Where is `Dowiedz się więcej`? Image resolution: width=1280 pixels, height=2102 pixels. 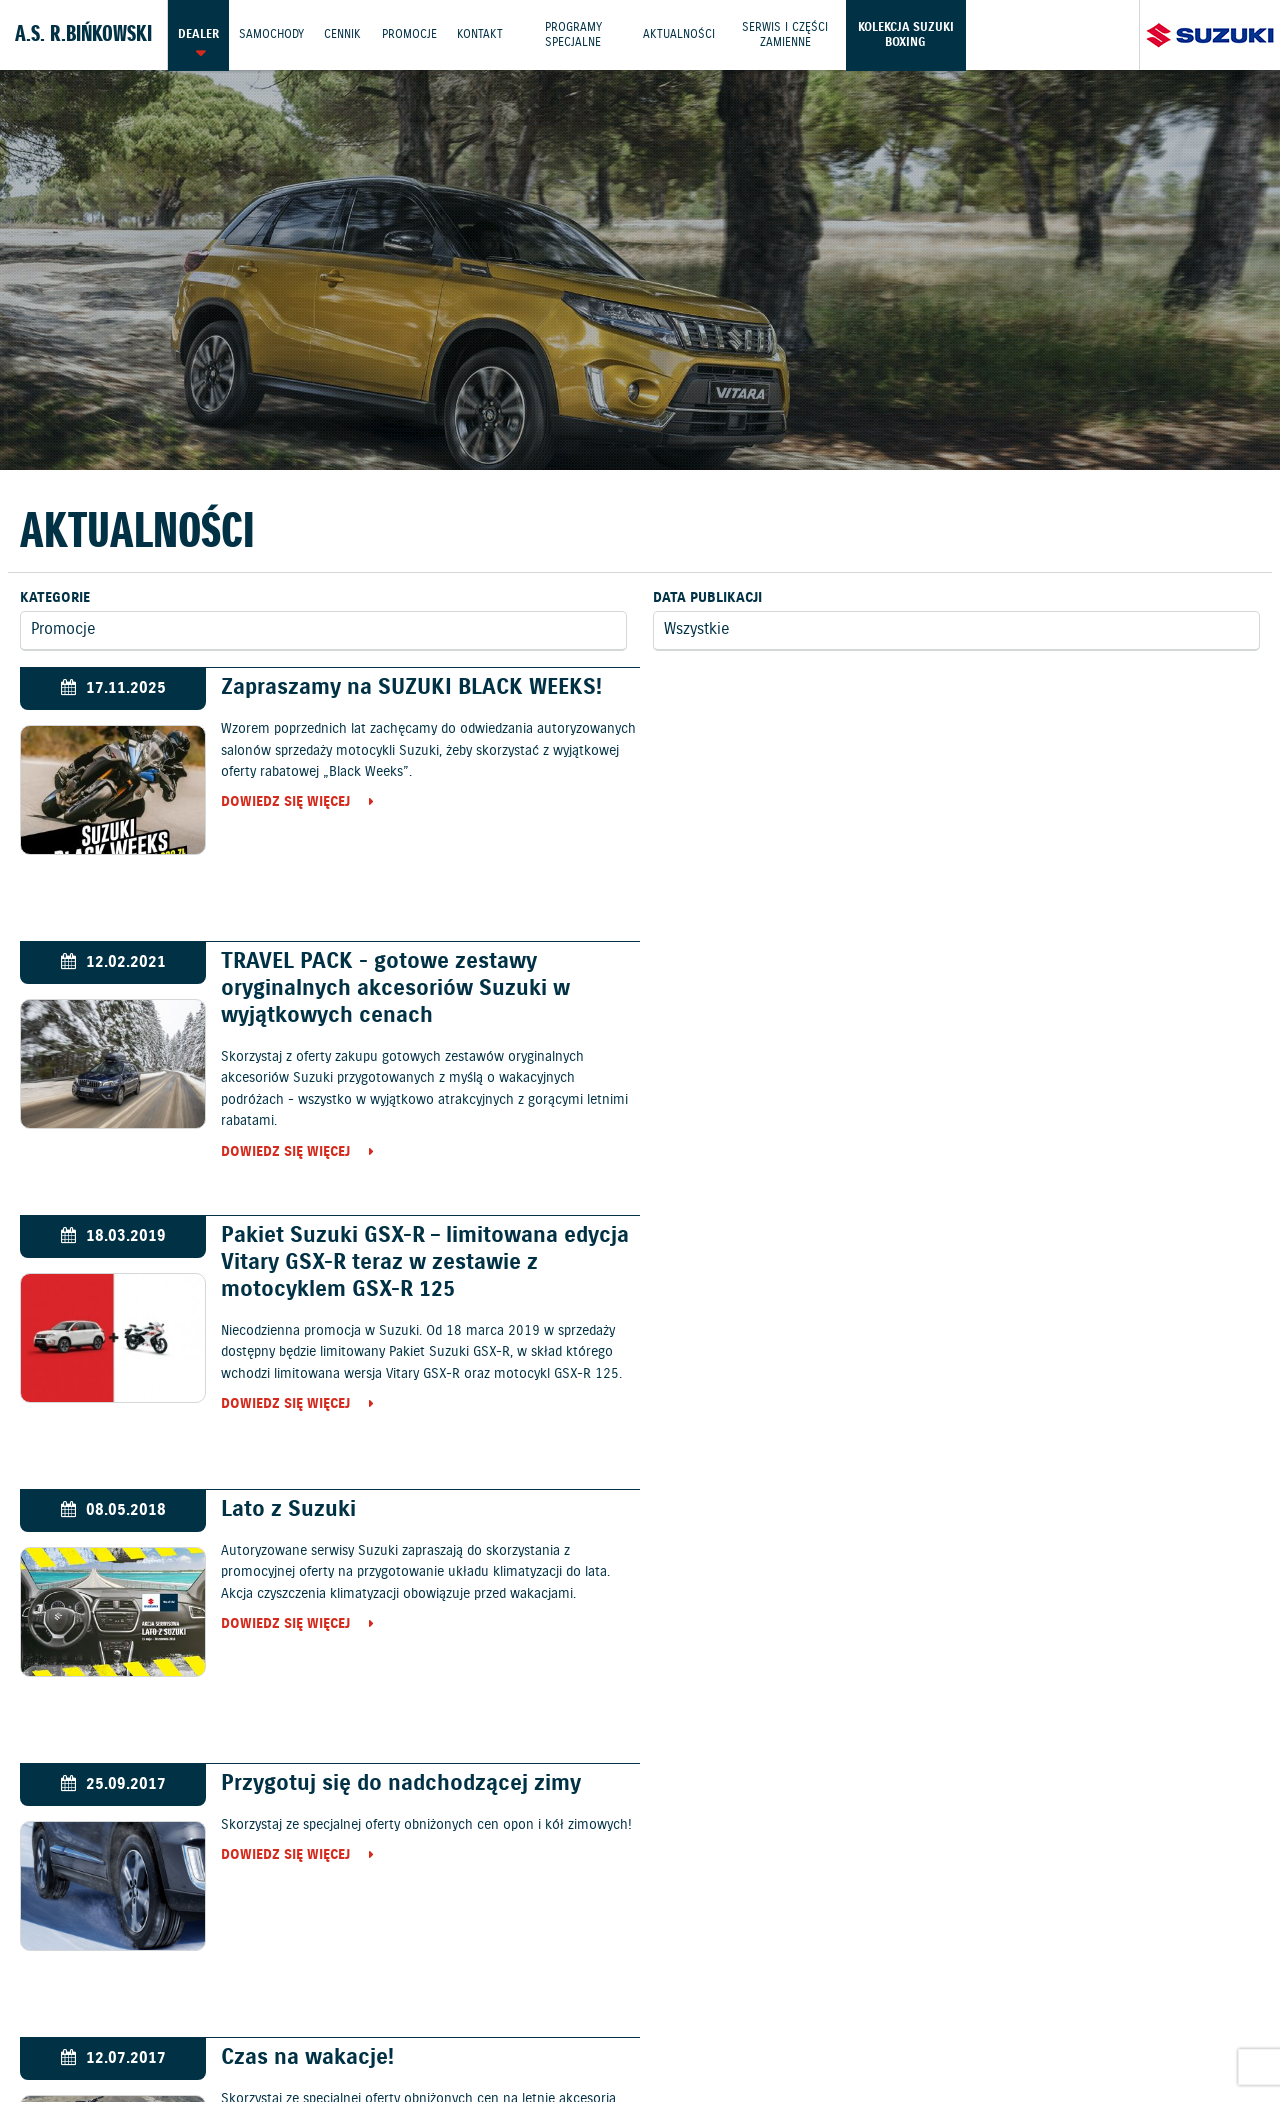
Dowiedz się więcej is located at coordinates (281, 803).